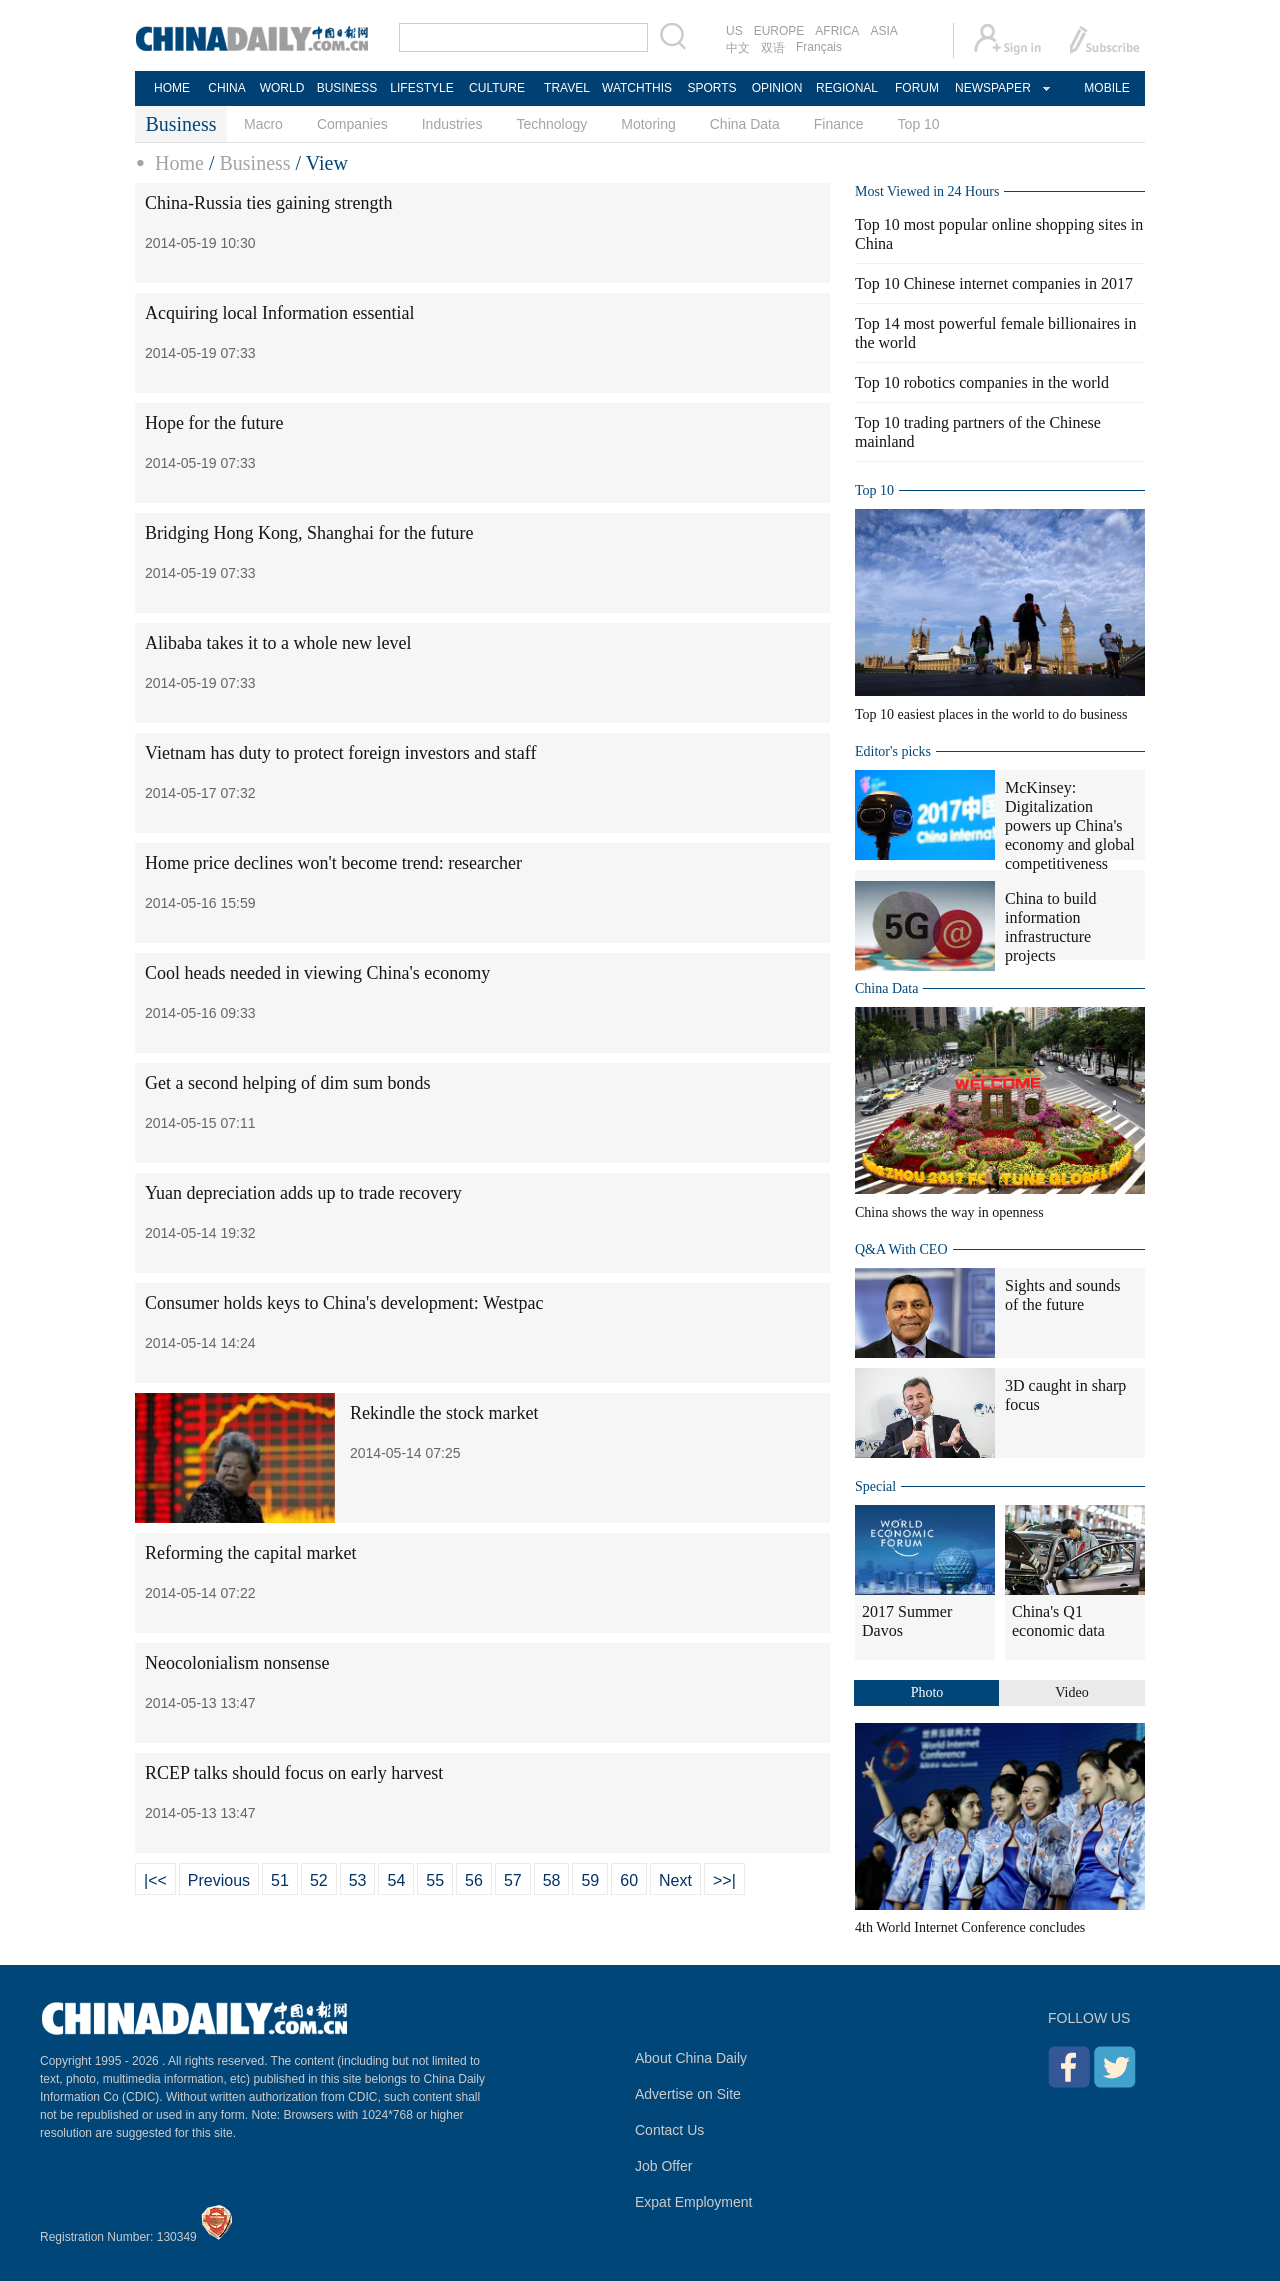 The image size is (1280, 2281). Describe the element at coordinates (738, 48) in the screenshot. I see `中文` at that location.